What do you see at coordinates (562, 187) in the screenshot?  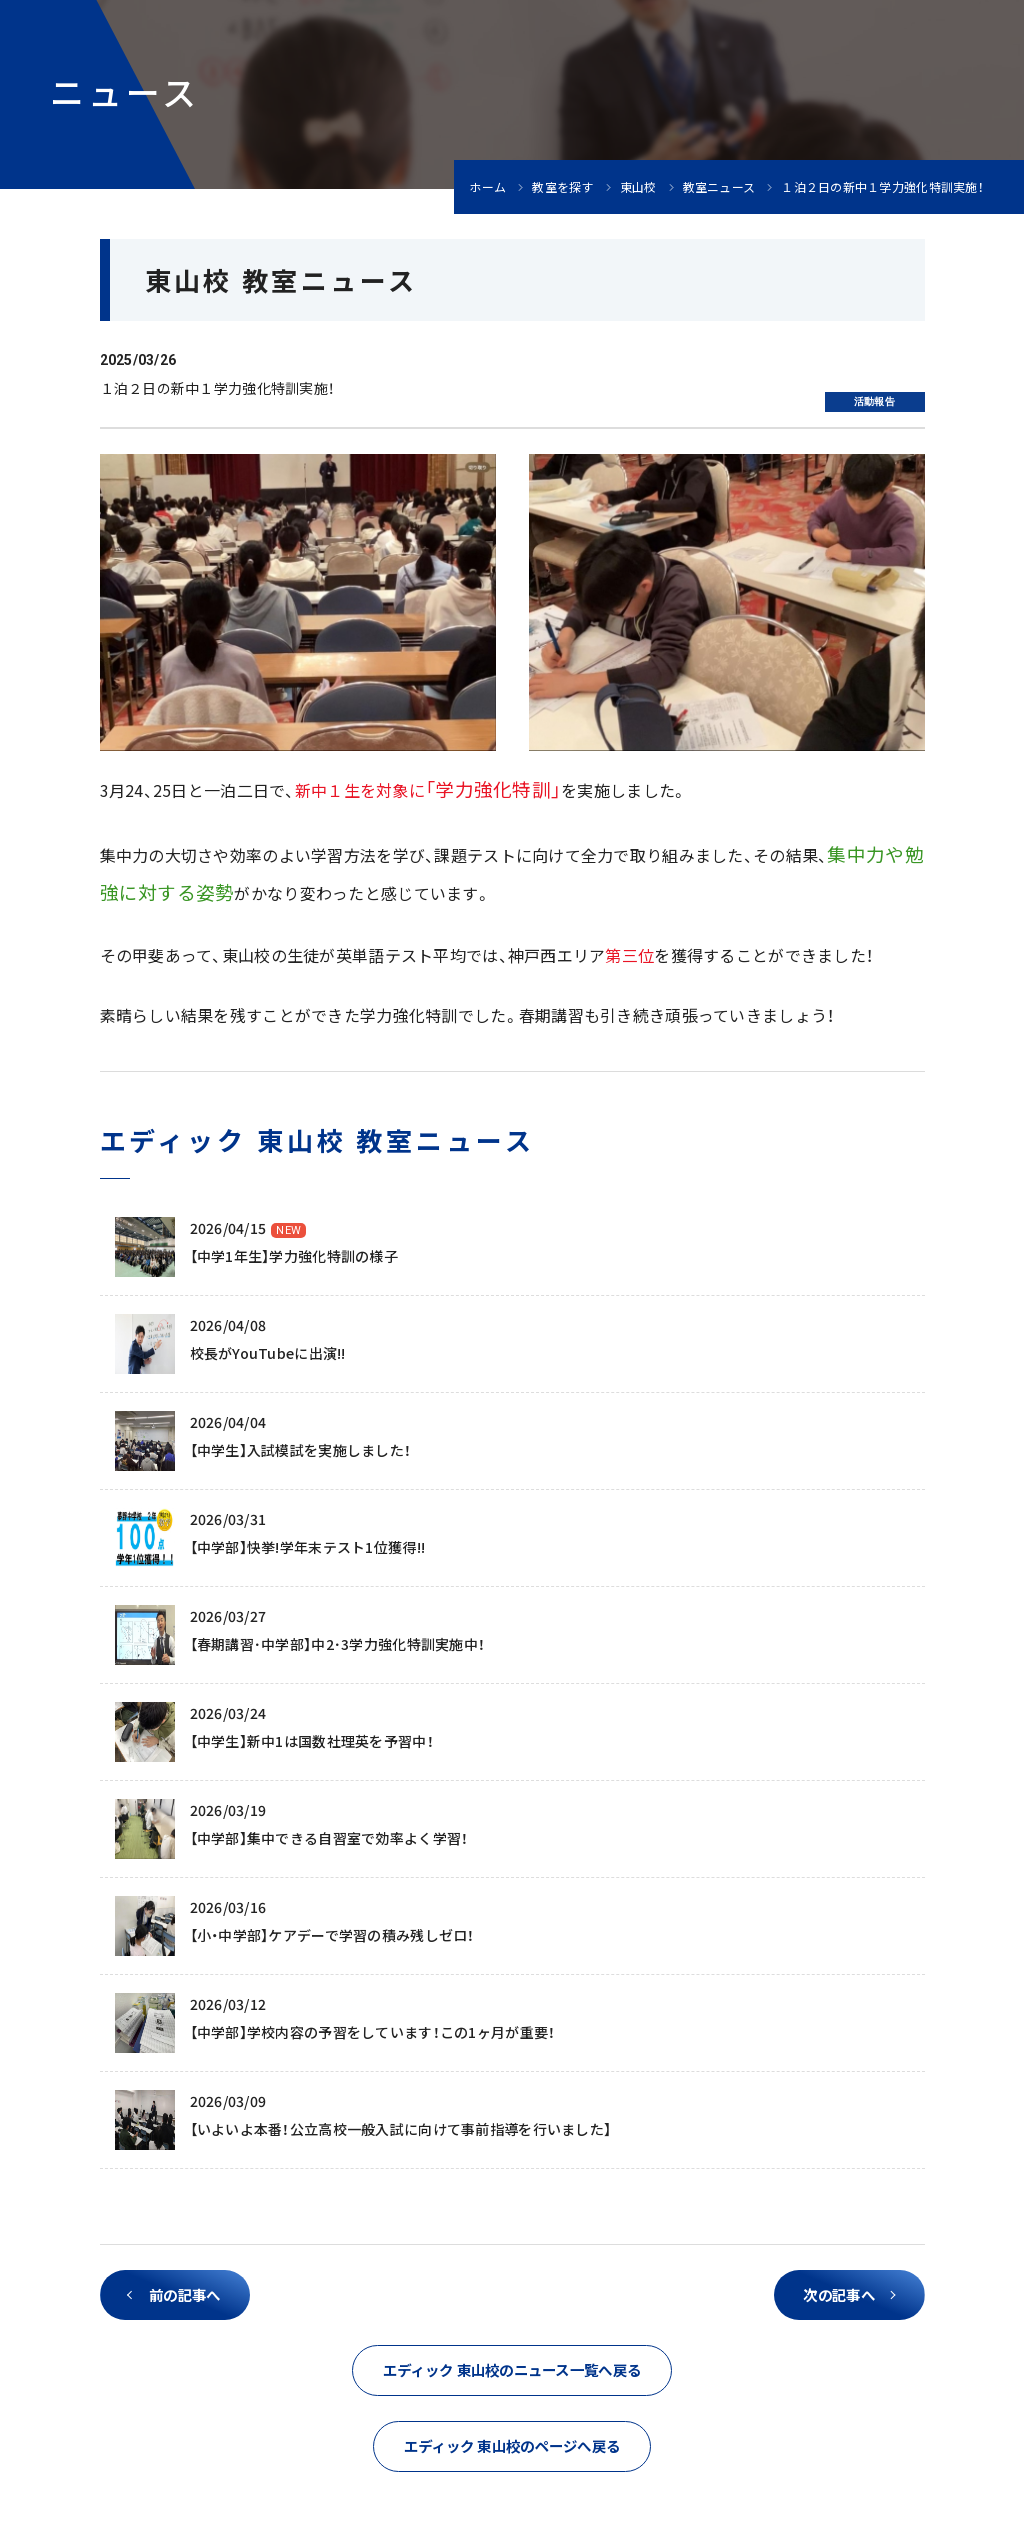 I see `教室を探す` at bounding box center [562, 187].